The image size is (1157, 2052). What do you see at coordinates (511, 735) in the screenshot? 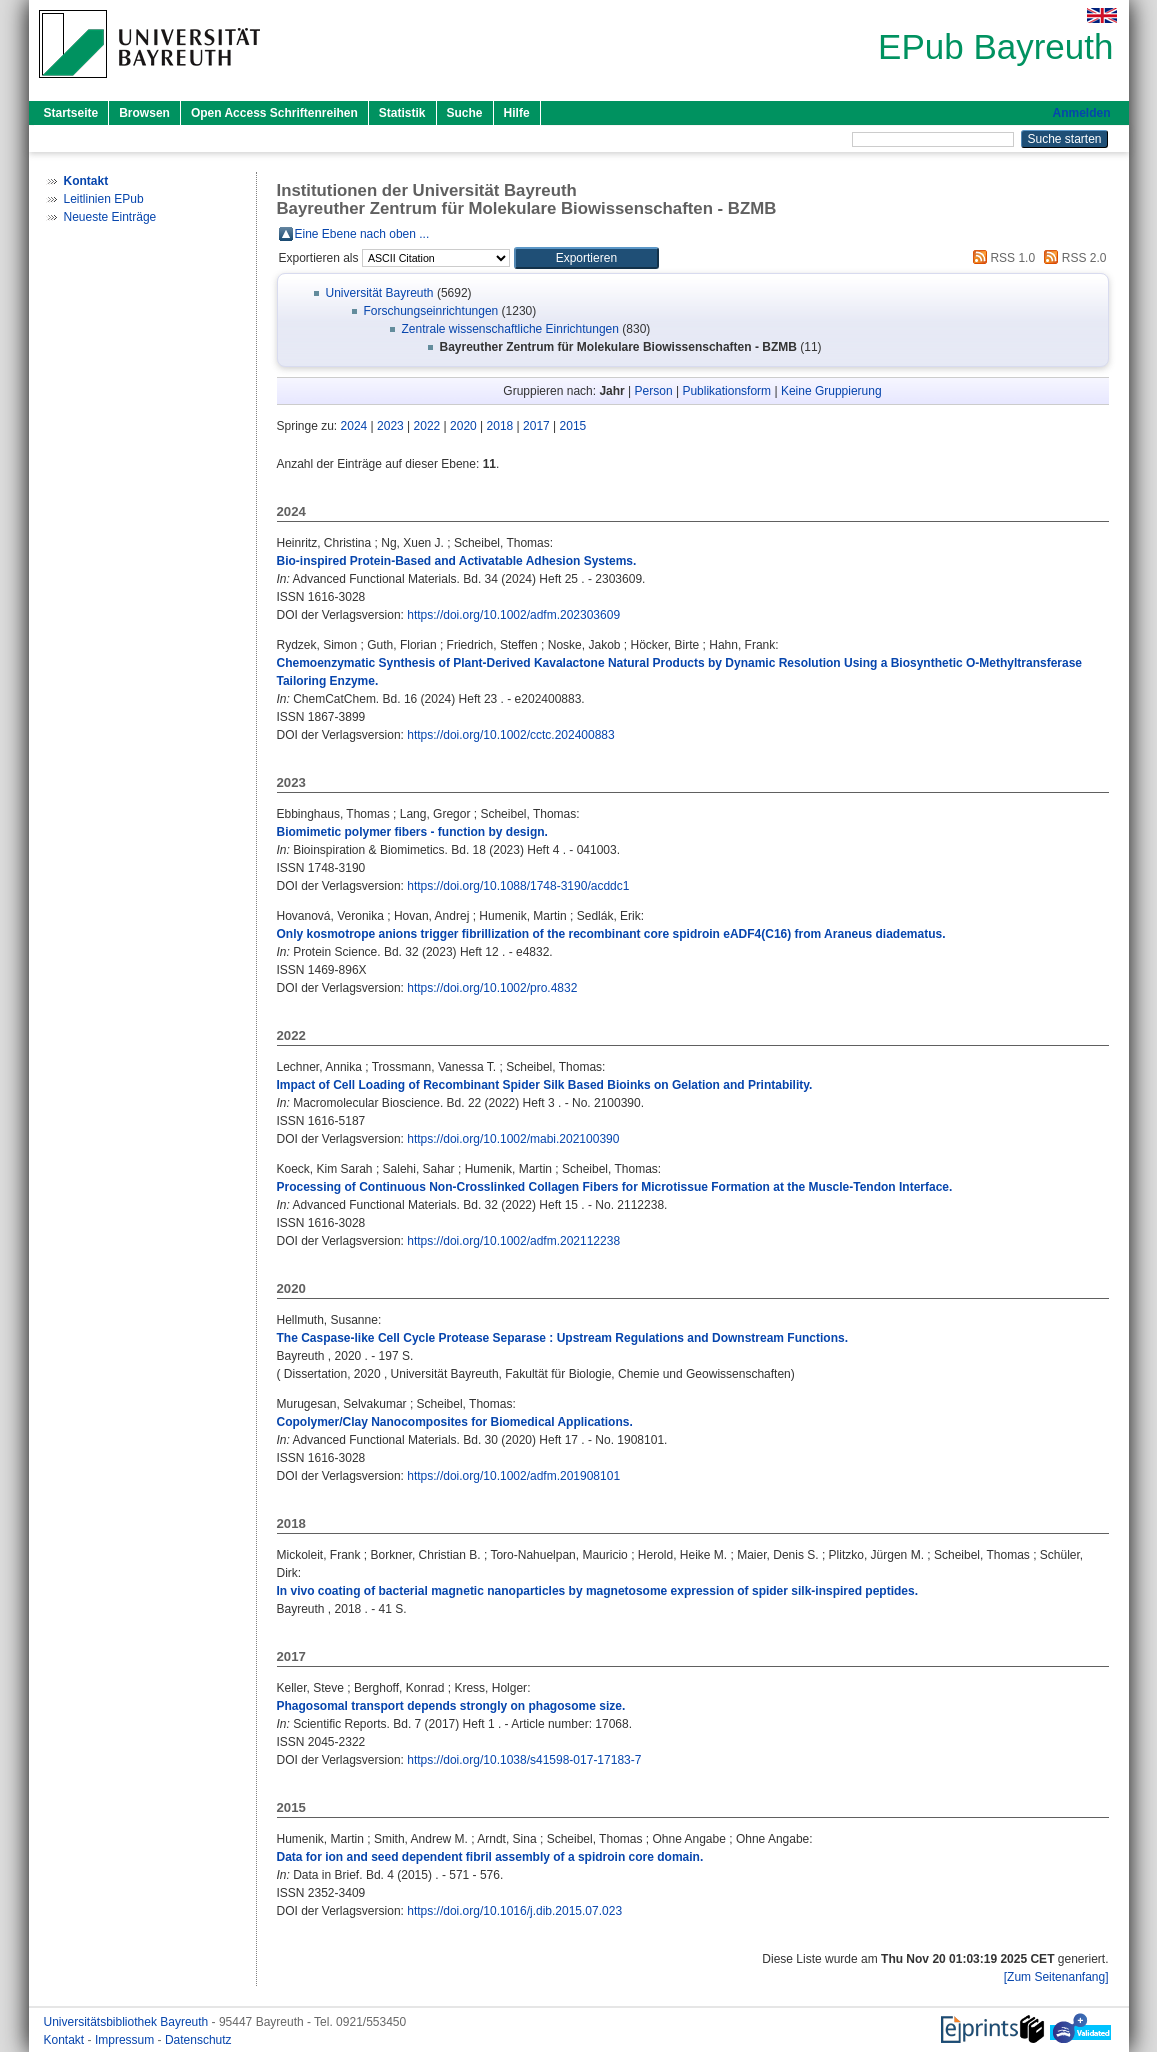
I see `https://doi.org/10.1002/cctc.202400883` at bounding box center [511, 735].